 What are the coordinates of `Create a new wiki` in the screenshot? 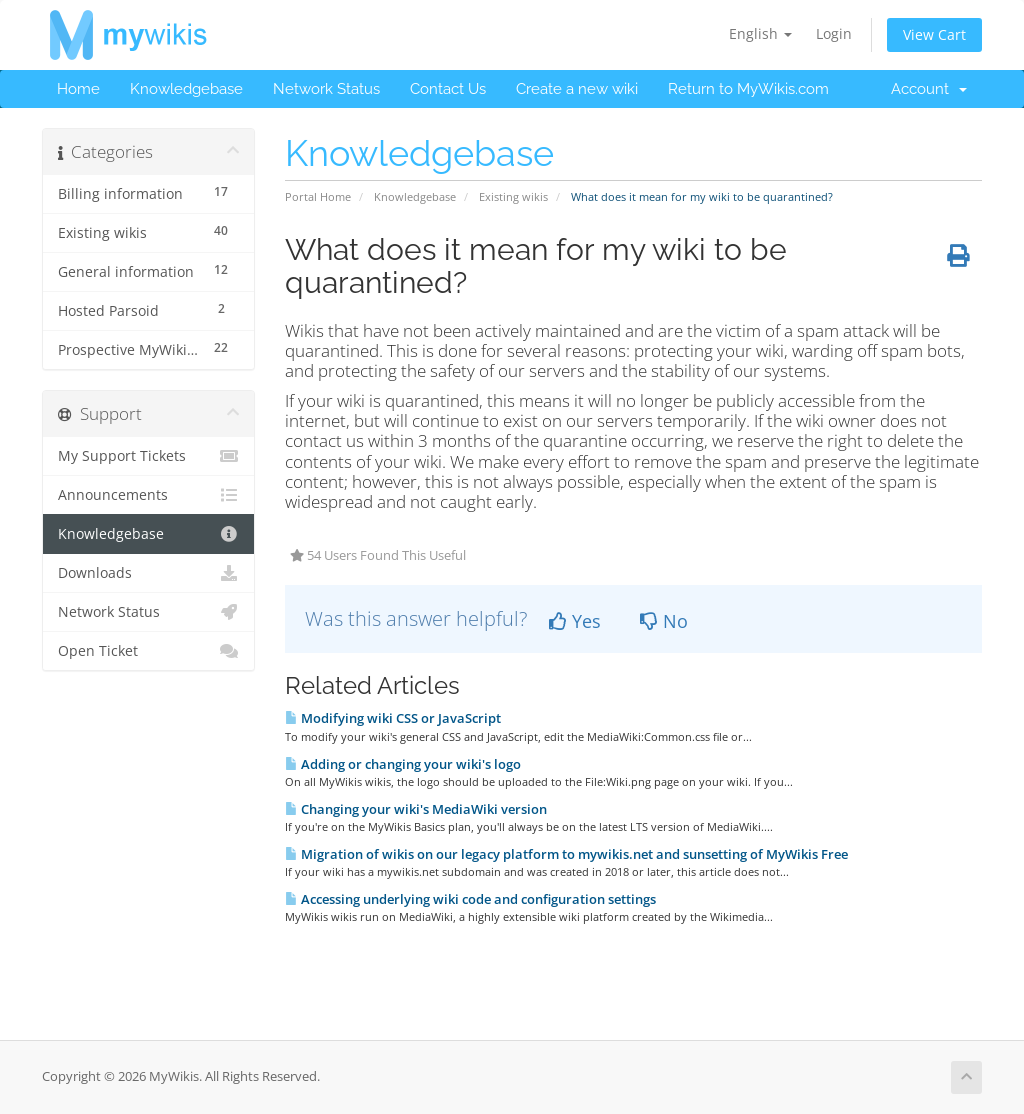 It's located at (577, 89).